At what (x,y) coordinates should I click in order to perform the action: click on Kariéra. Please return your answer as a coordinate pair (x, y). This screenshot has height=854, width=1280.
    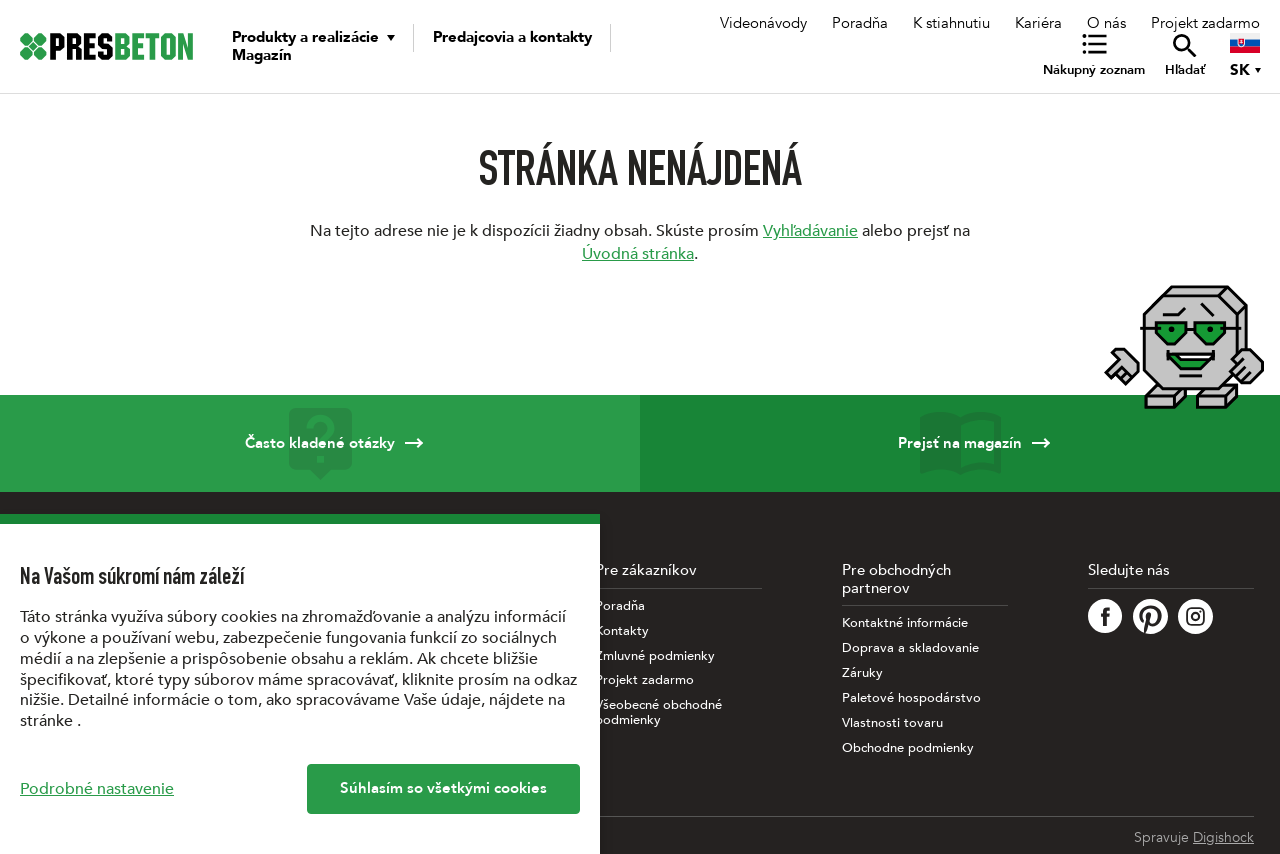
    Looking at the image, I should click on (1038, 23).